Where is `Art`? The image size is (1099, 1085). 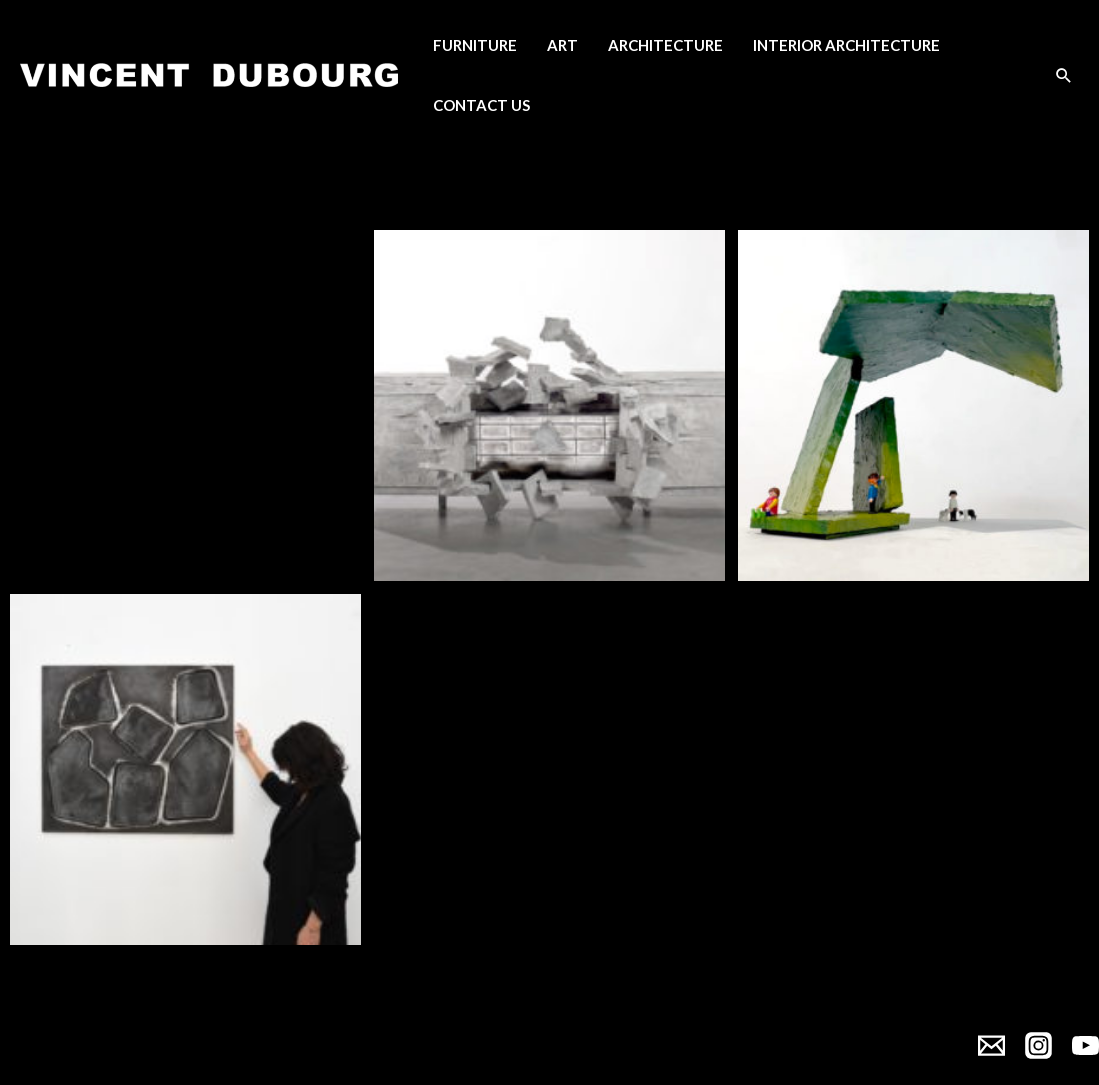 Art is located at coordinates (562, 45).